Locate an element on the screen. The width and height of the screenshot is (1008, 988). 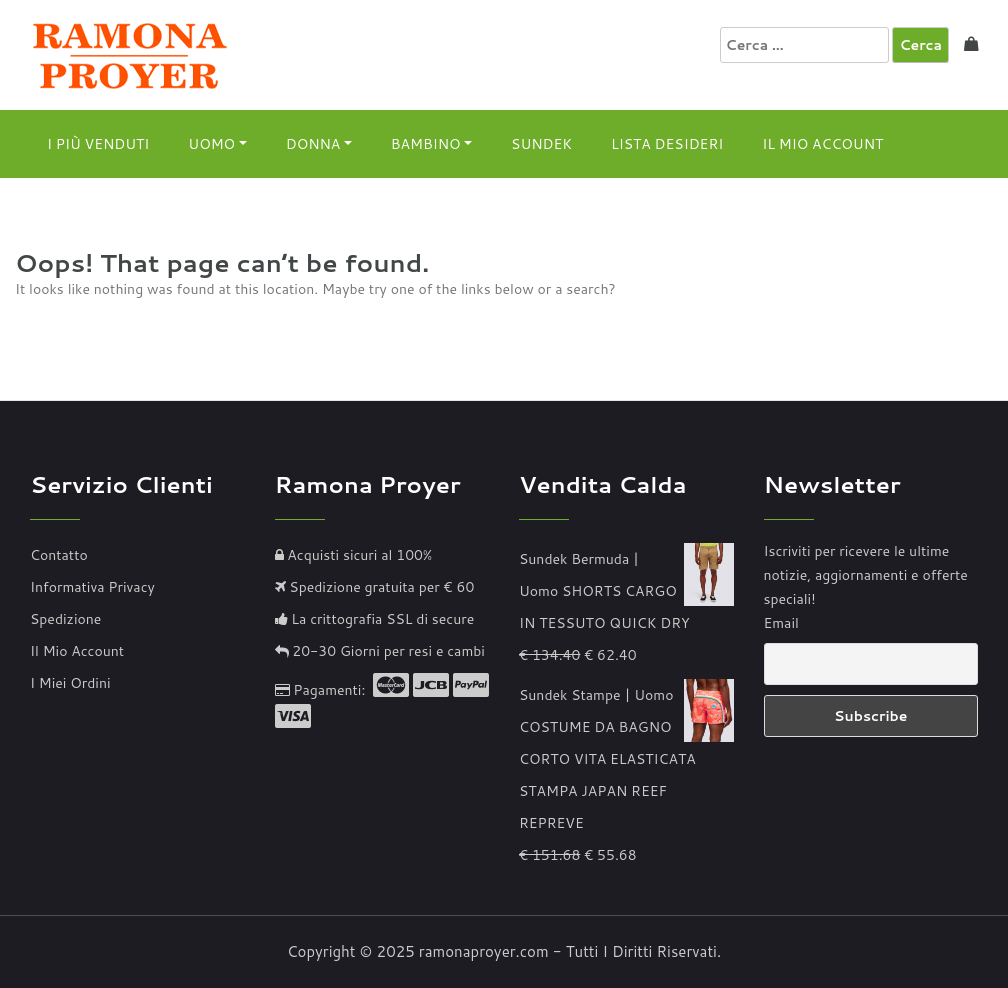
Sundek is located at coordinates (541, 144).